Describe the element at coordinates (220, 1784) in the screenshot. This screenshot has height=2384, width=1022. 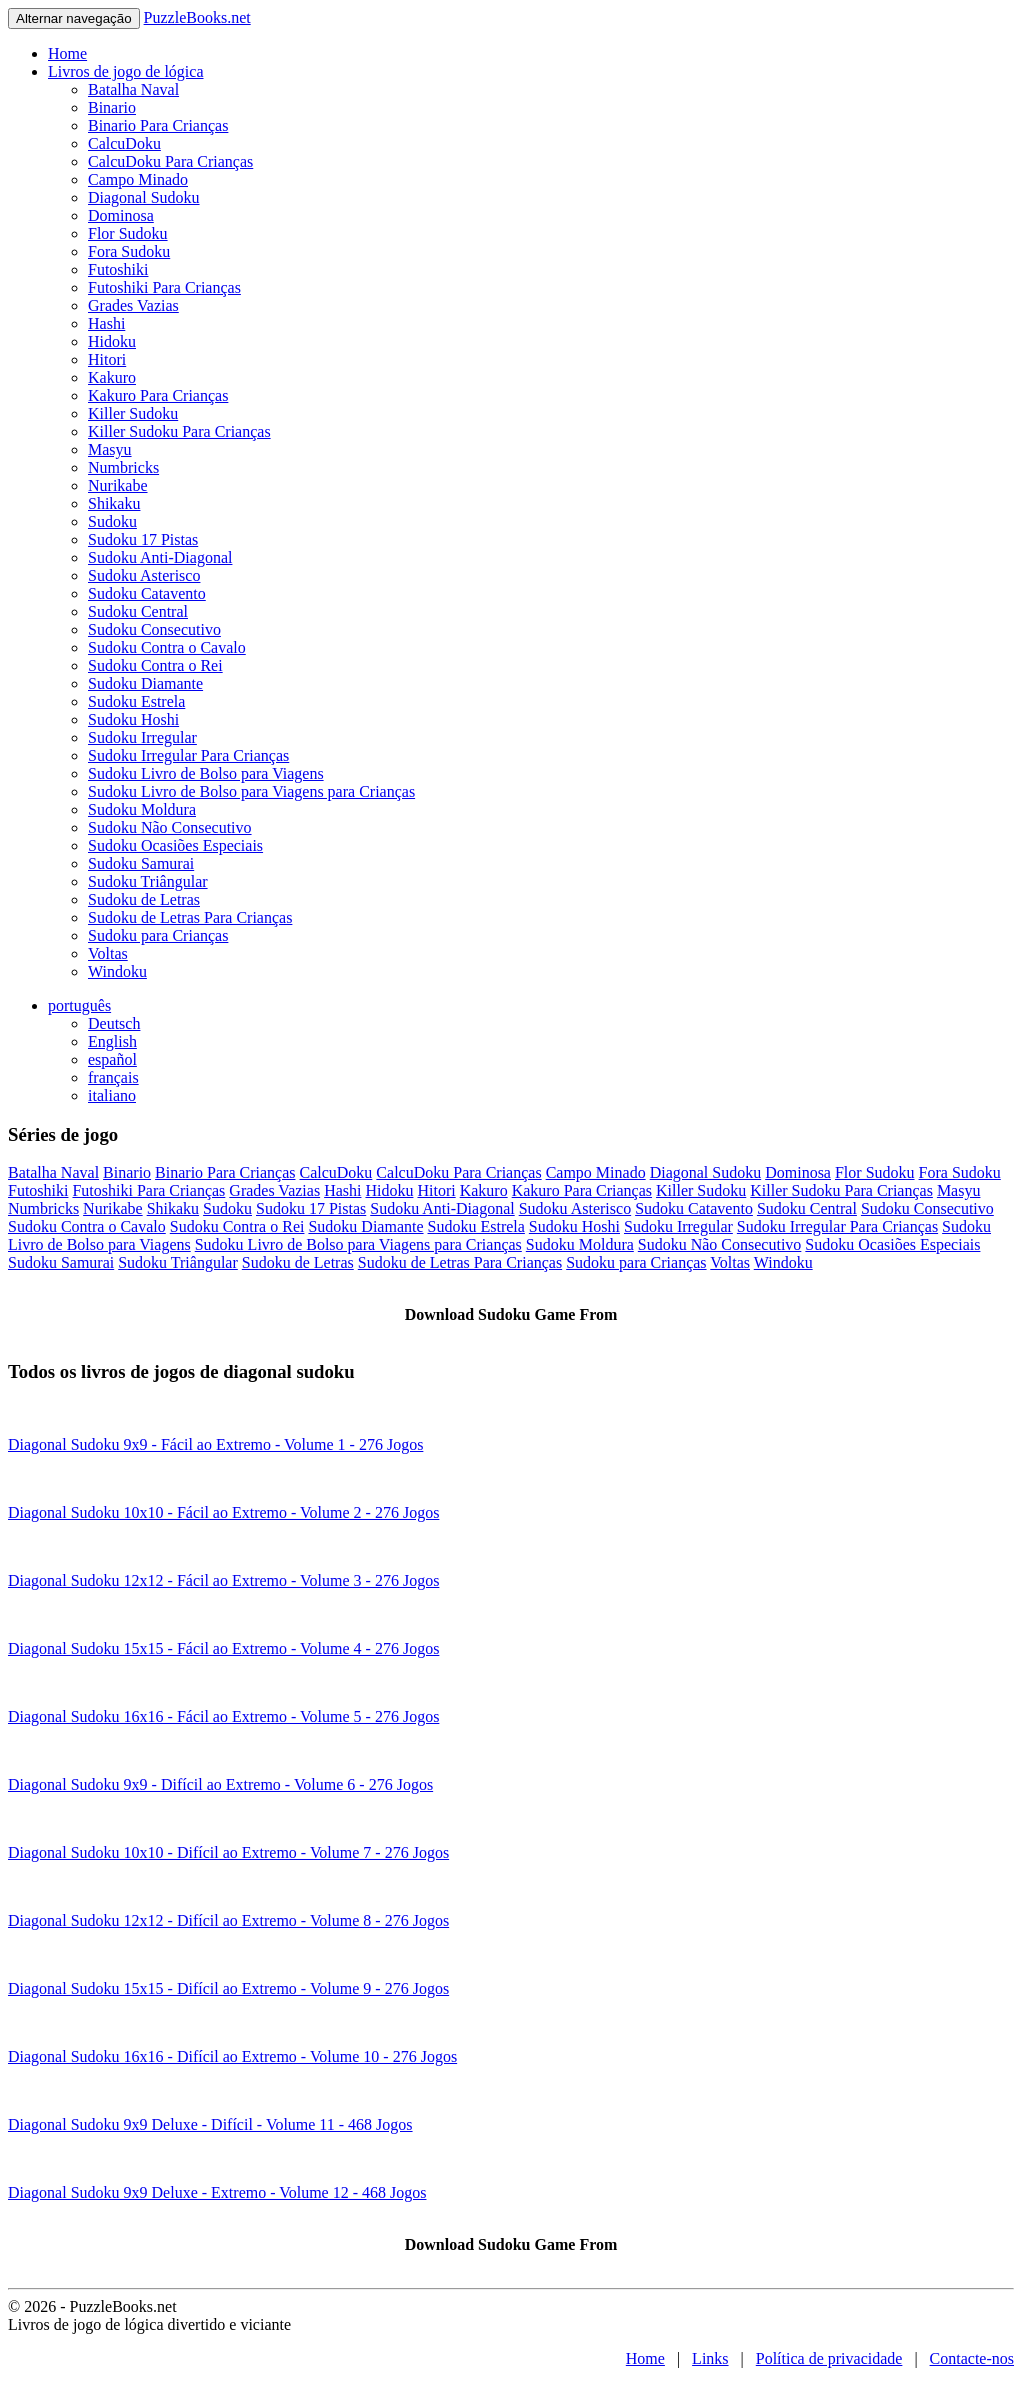
I see `Diagonal Sudoku 9x9 - Difícil ao Extremo - Volume 6 - 276 Jogos` at that location.